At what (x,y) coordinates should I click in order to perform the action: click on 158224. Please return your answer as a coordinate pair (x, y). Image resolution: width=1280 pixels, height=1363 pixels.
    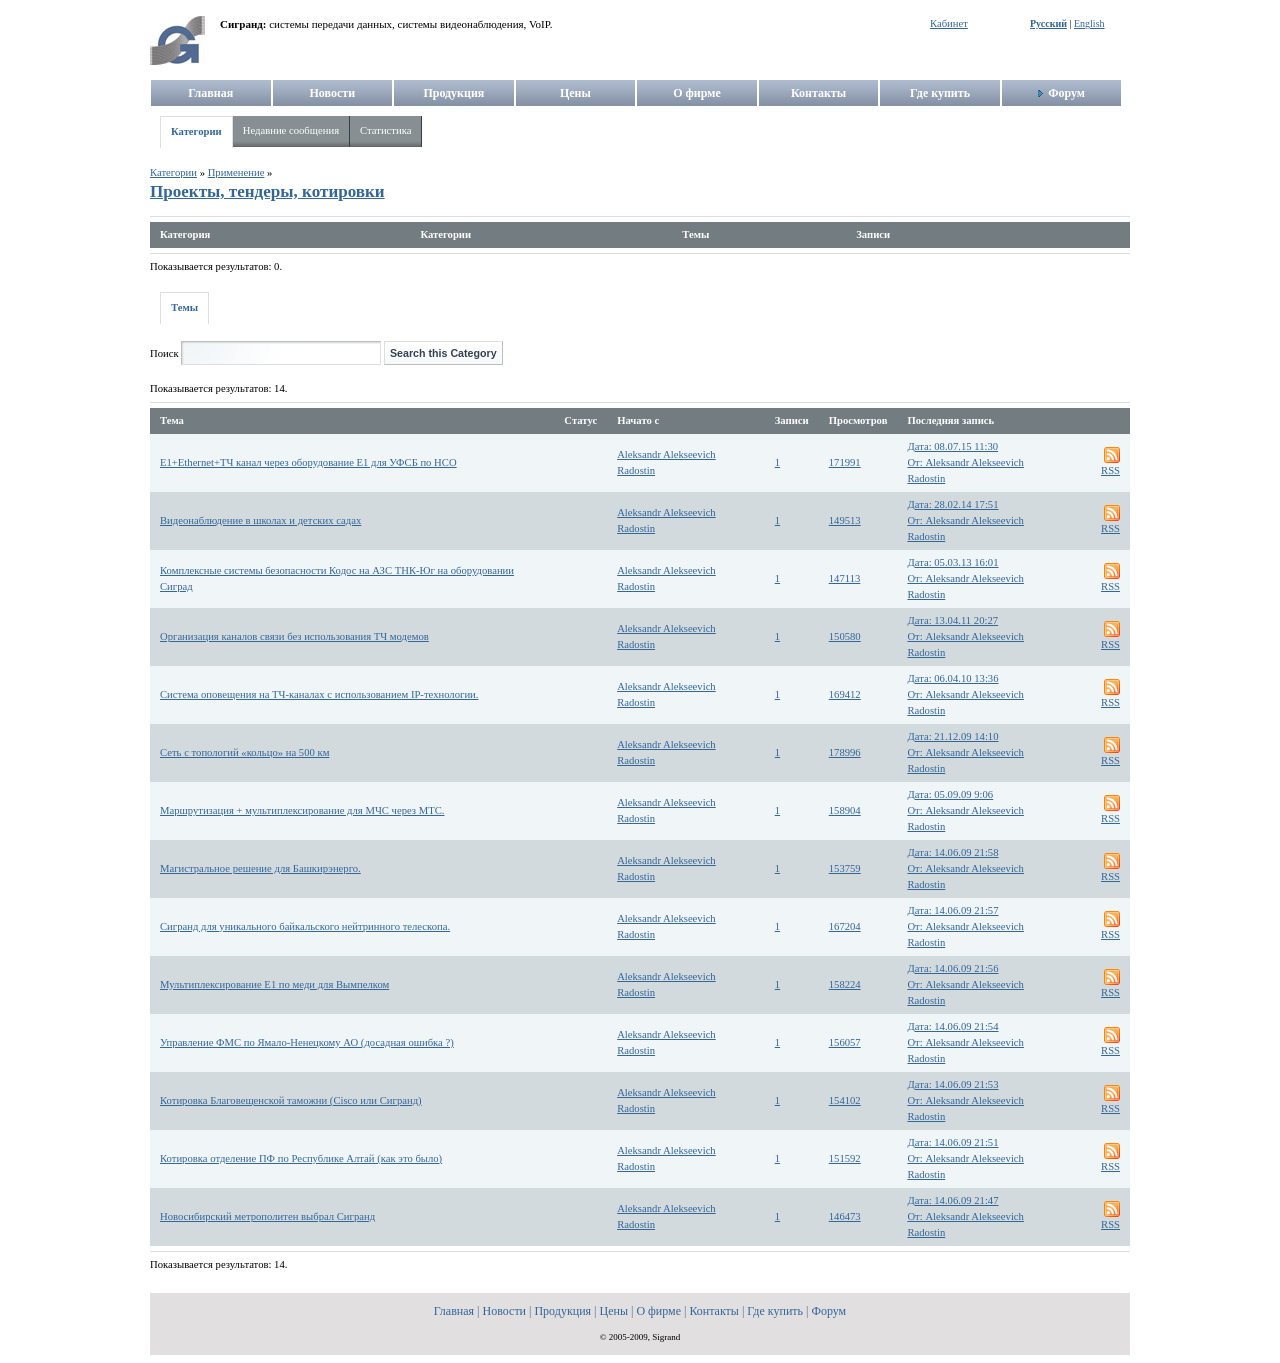
    Looking at the image, I should click on (845, 984).